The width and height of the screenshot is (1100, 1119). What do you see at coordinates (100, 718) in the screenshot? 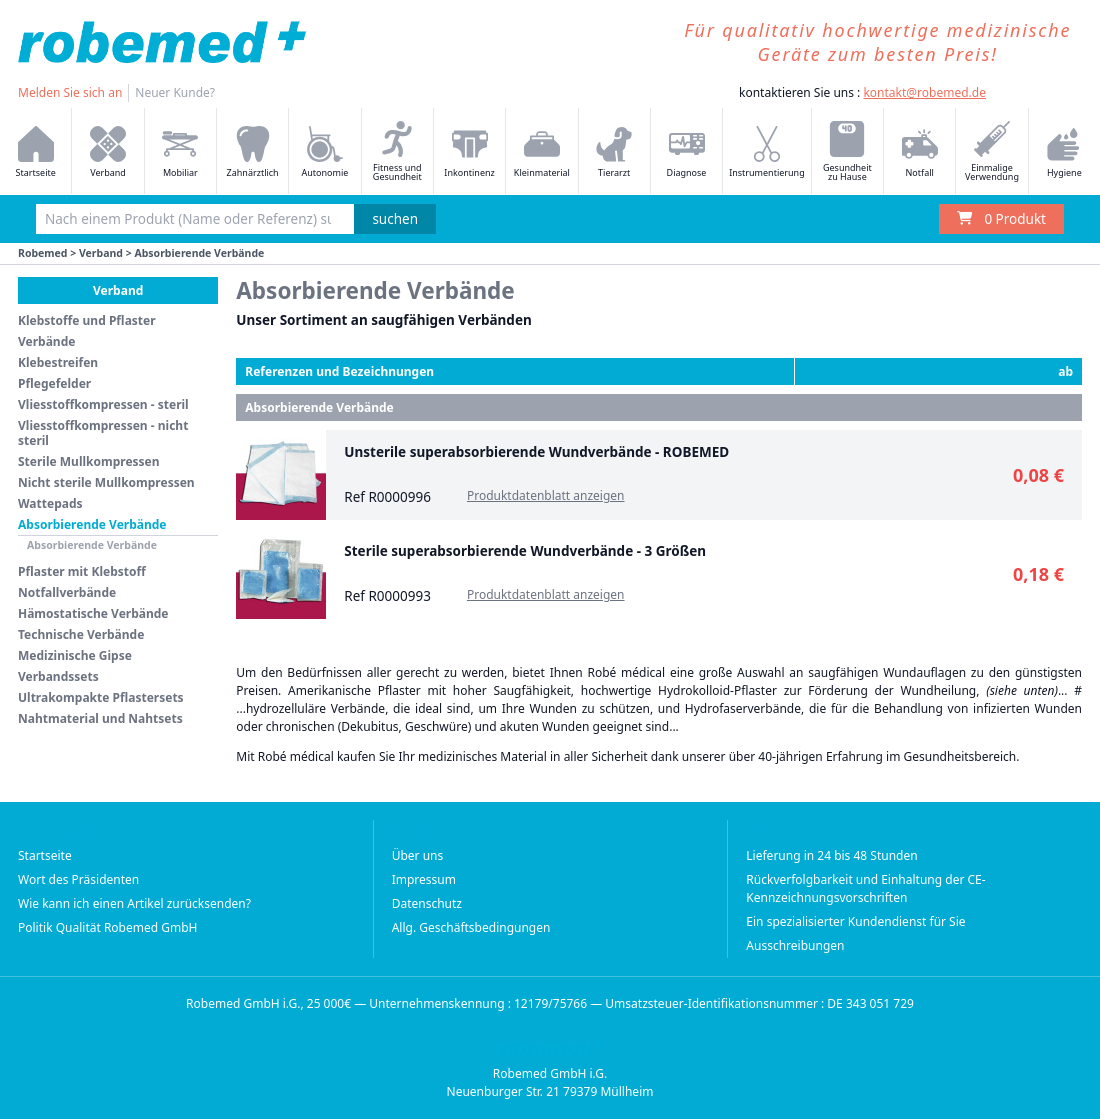
I see `Nahtmaterial und Nahtsets` at bounding box center [100, 718].